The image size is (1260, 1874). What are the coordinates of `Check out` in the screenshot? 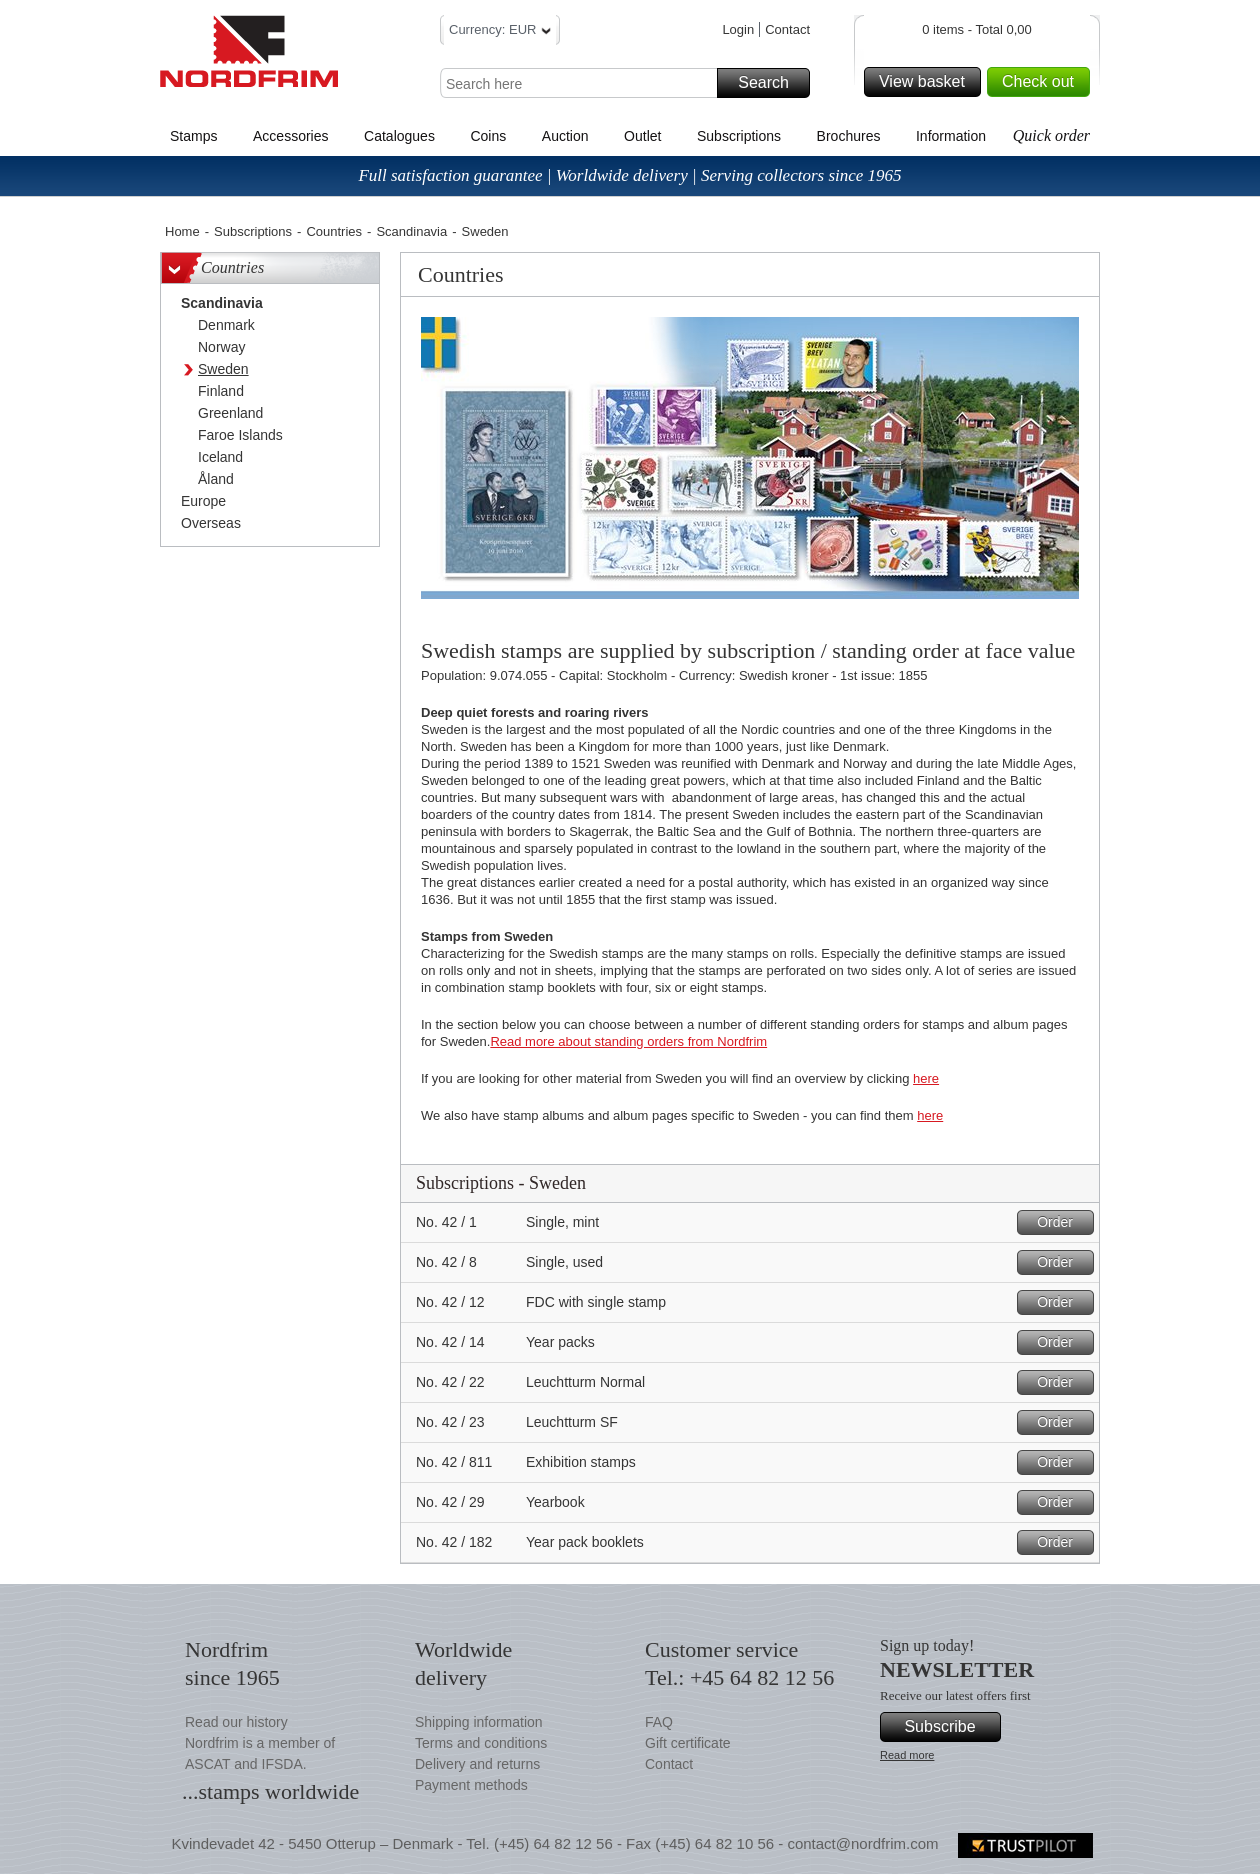 It's located at (1043, 82).